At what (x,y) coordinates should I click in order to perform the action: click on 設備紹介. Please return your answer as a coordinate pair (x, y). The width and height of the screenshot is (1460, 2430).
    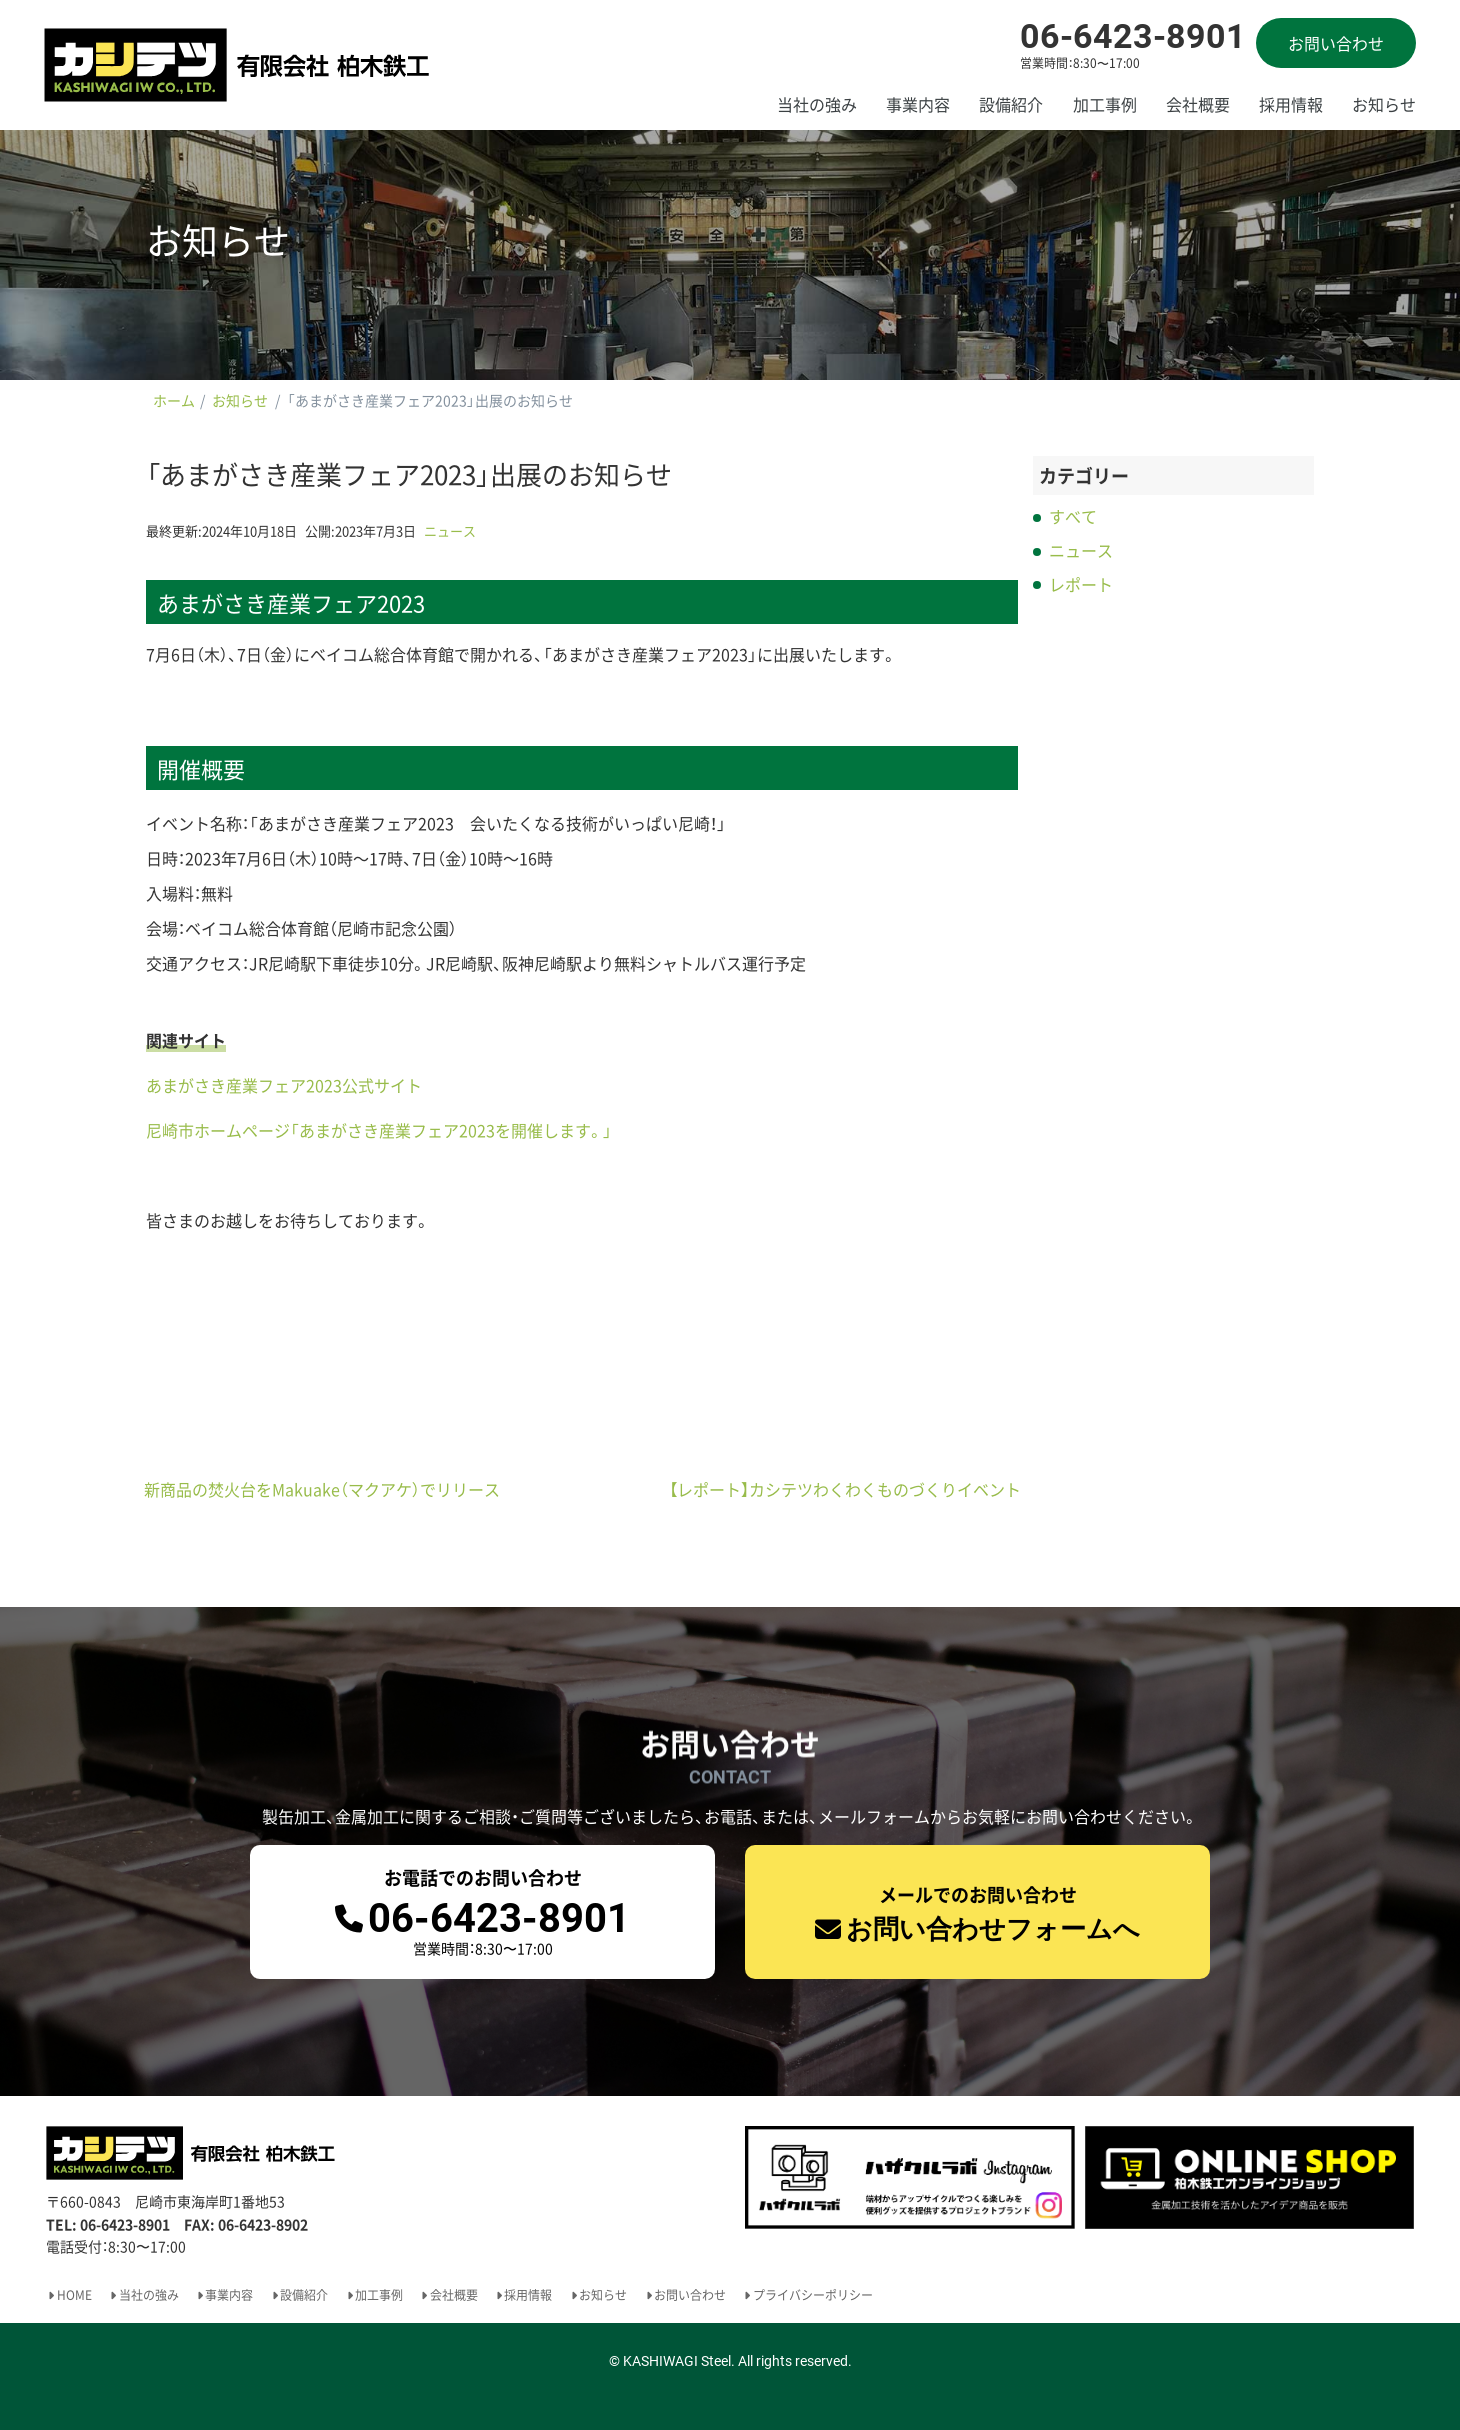
    Looking at the image, I should click on (1011, 104).